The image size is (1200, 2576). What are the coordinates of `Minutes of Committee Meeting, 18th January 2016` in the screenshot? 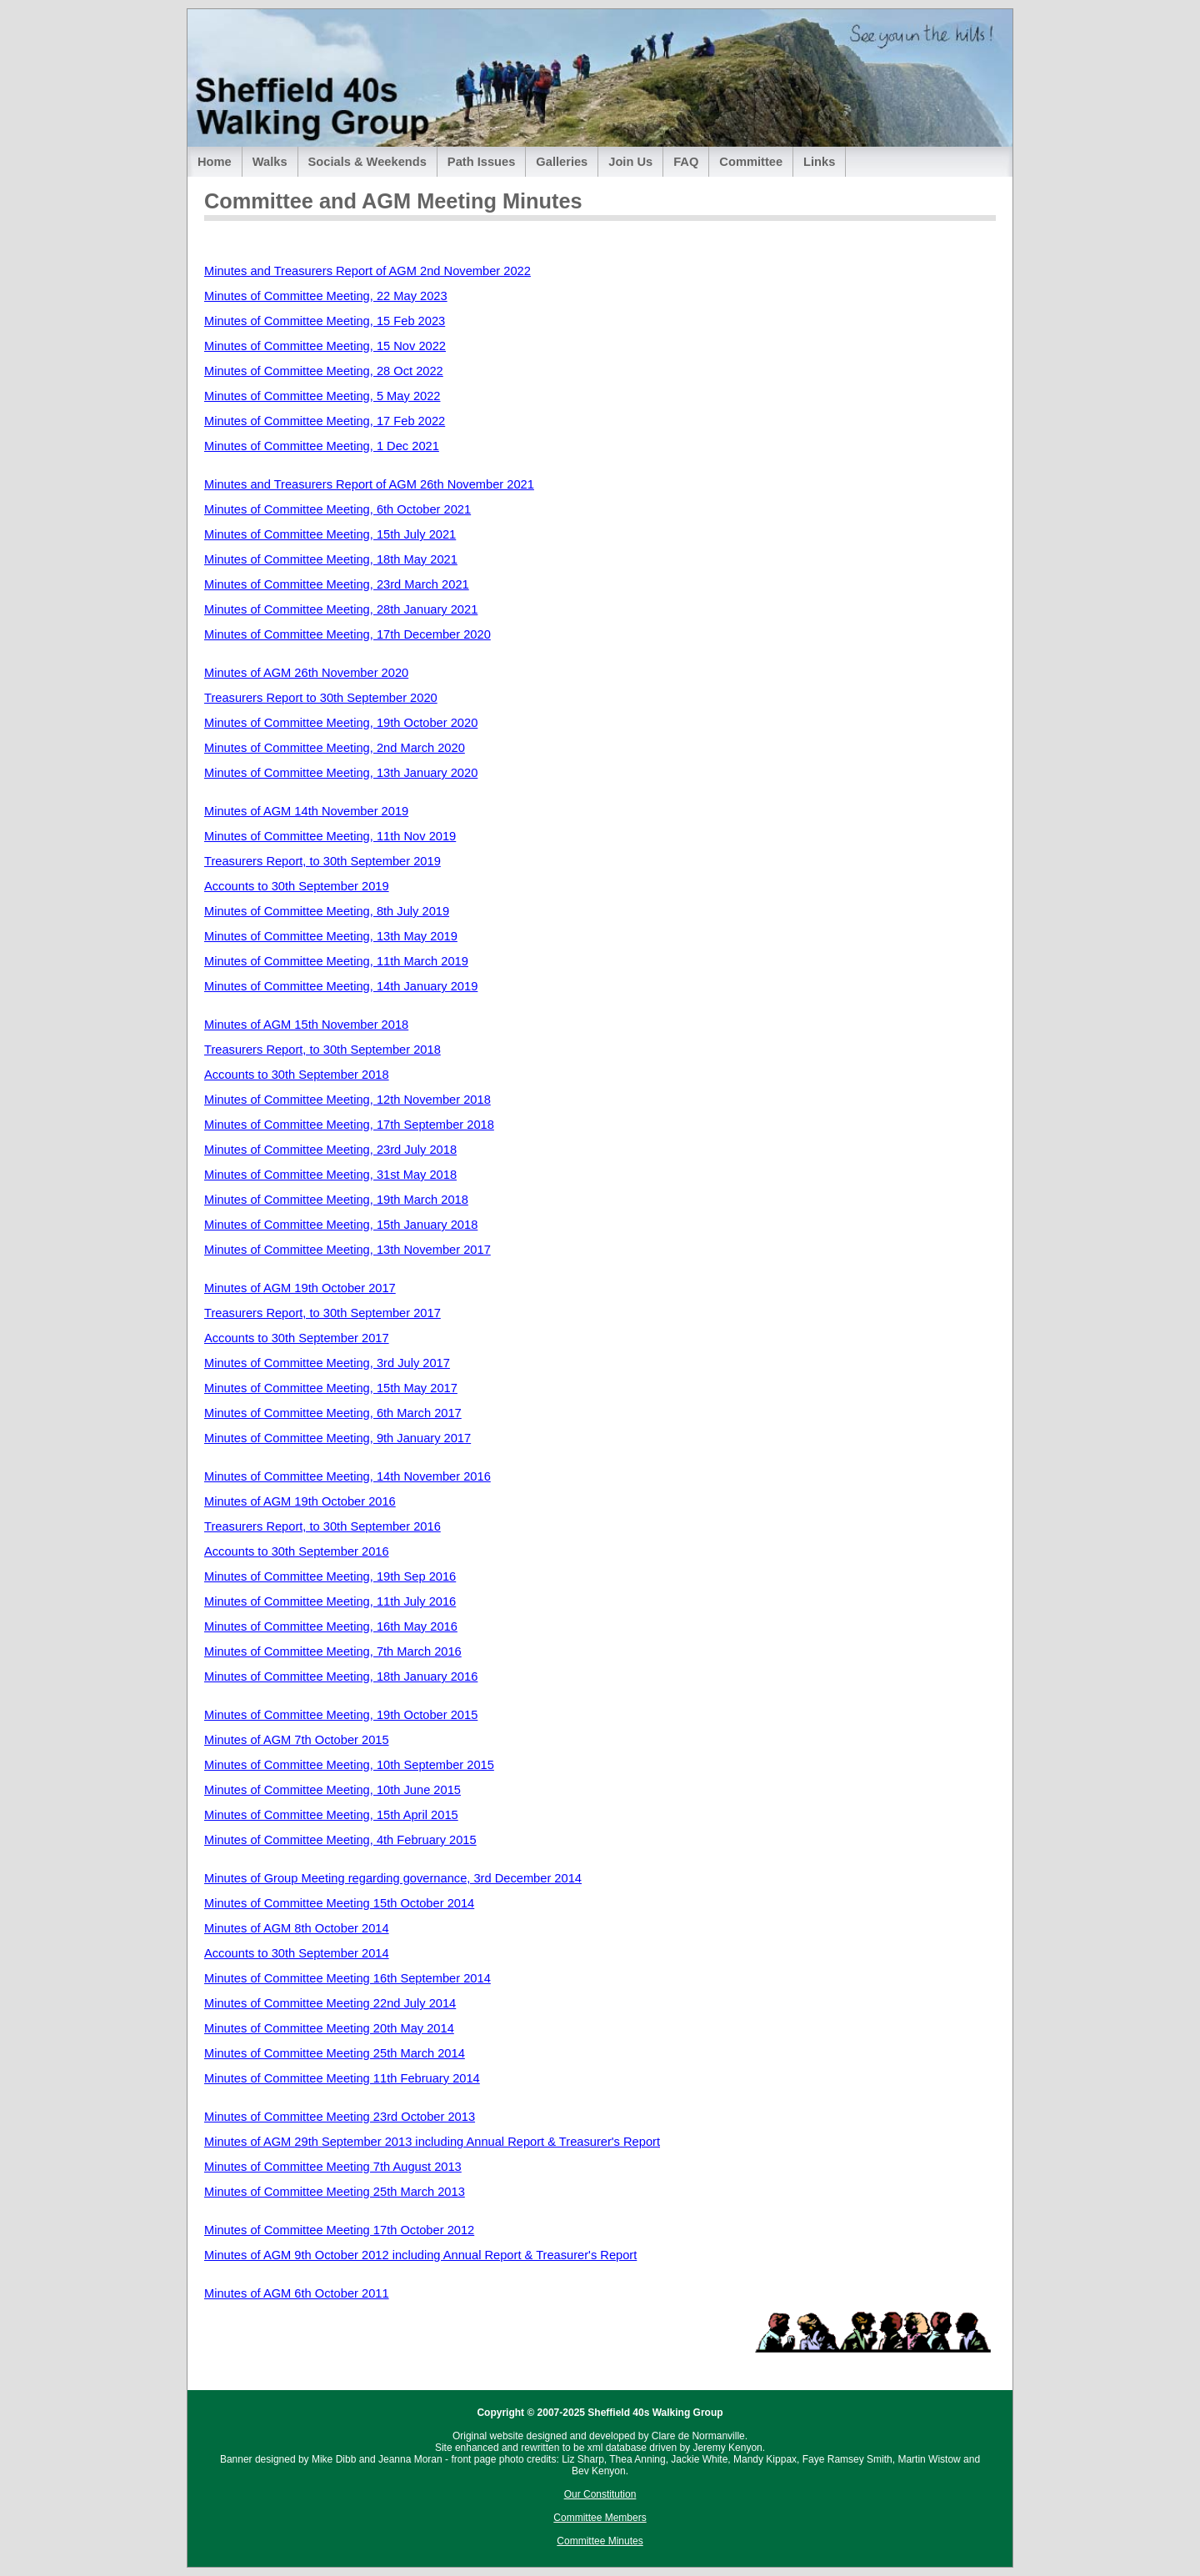 It's located at (341, 1676).